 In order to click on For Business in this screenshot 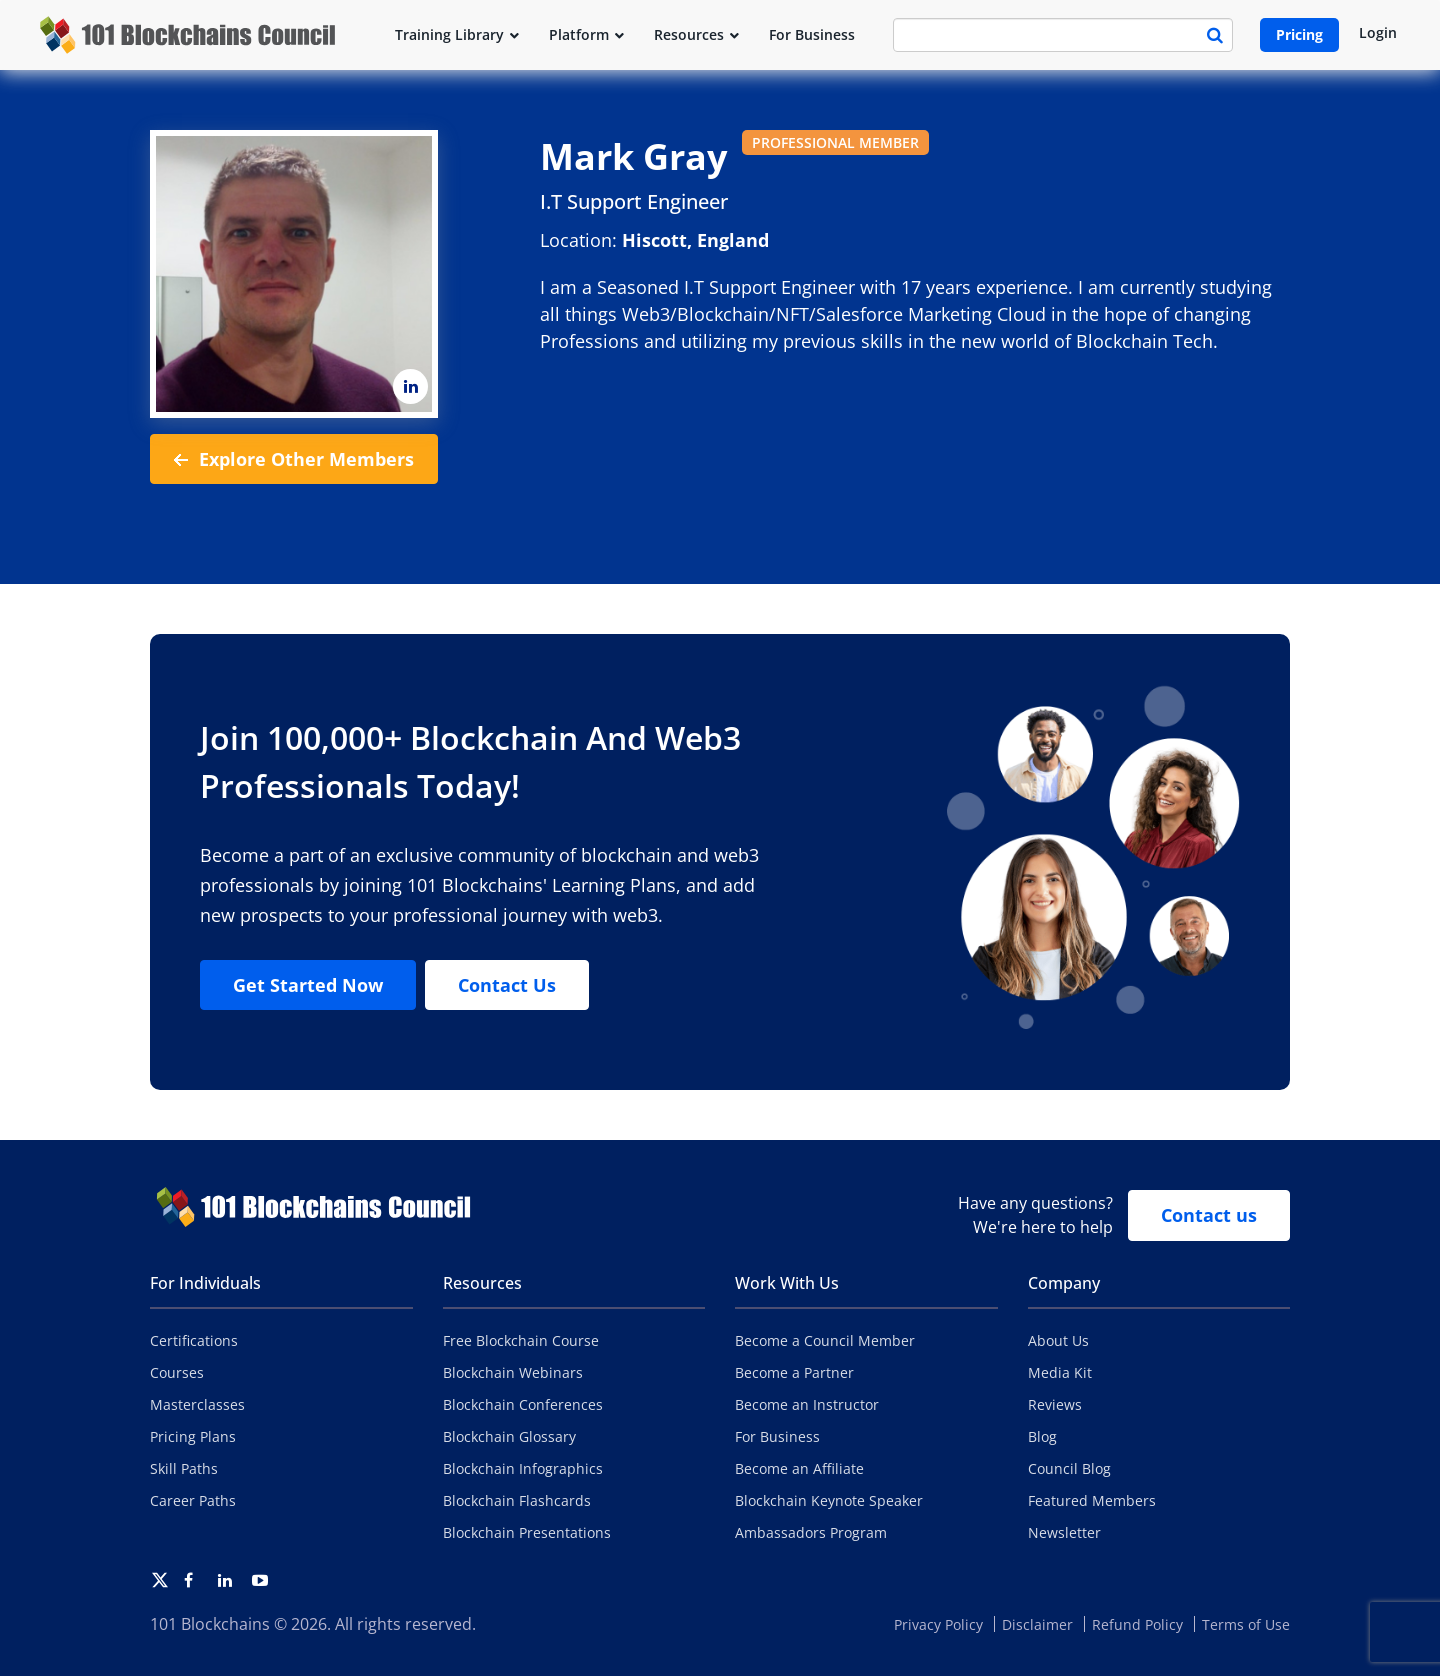, I will do `click(777, 1436)`.